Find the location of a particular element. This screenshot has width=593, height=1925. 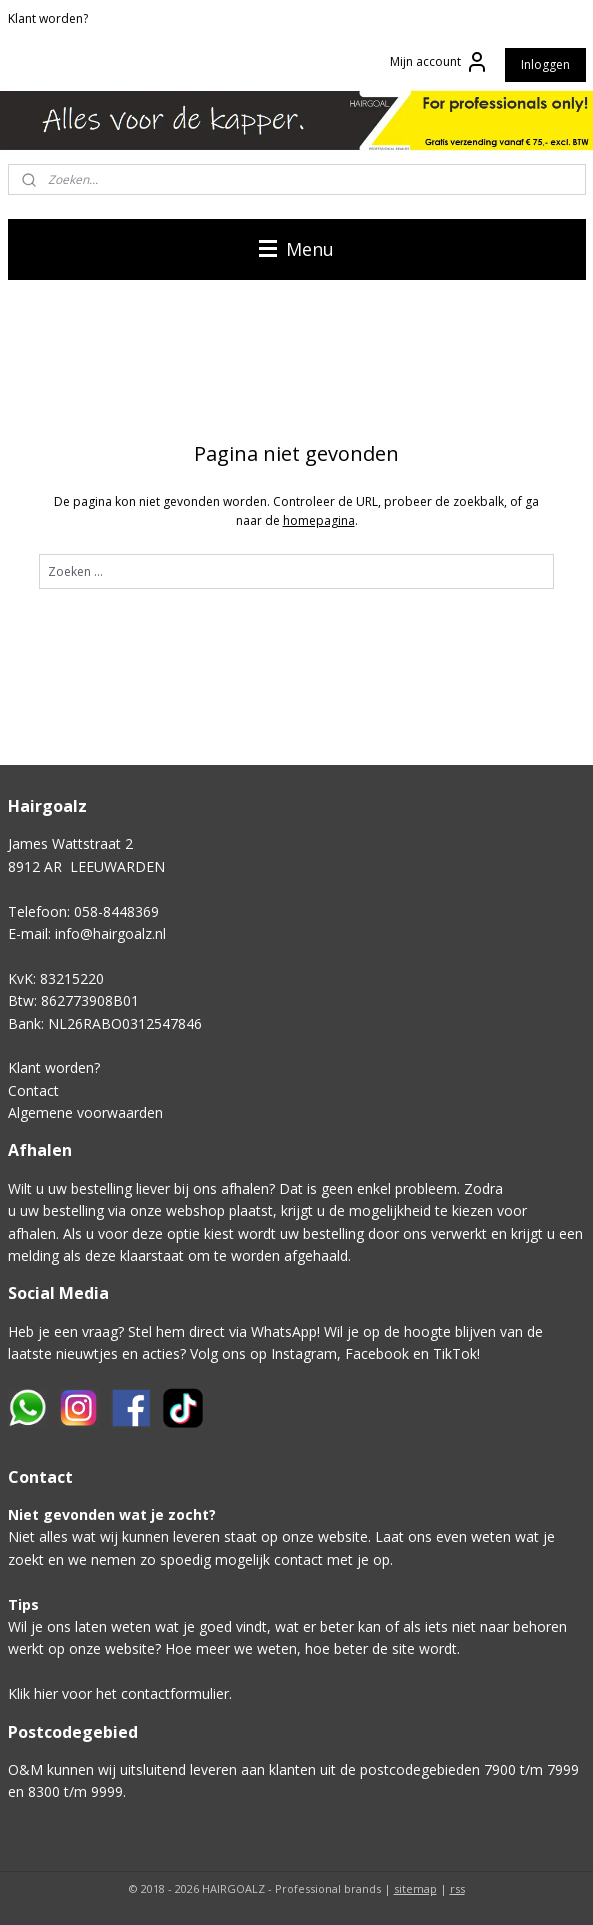

sitemap is located at coordinates (415, 1888).